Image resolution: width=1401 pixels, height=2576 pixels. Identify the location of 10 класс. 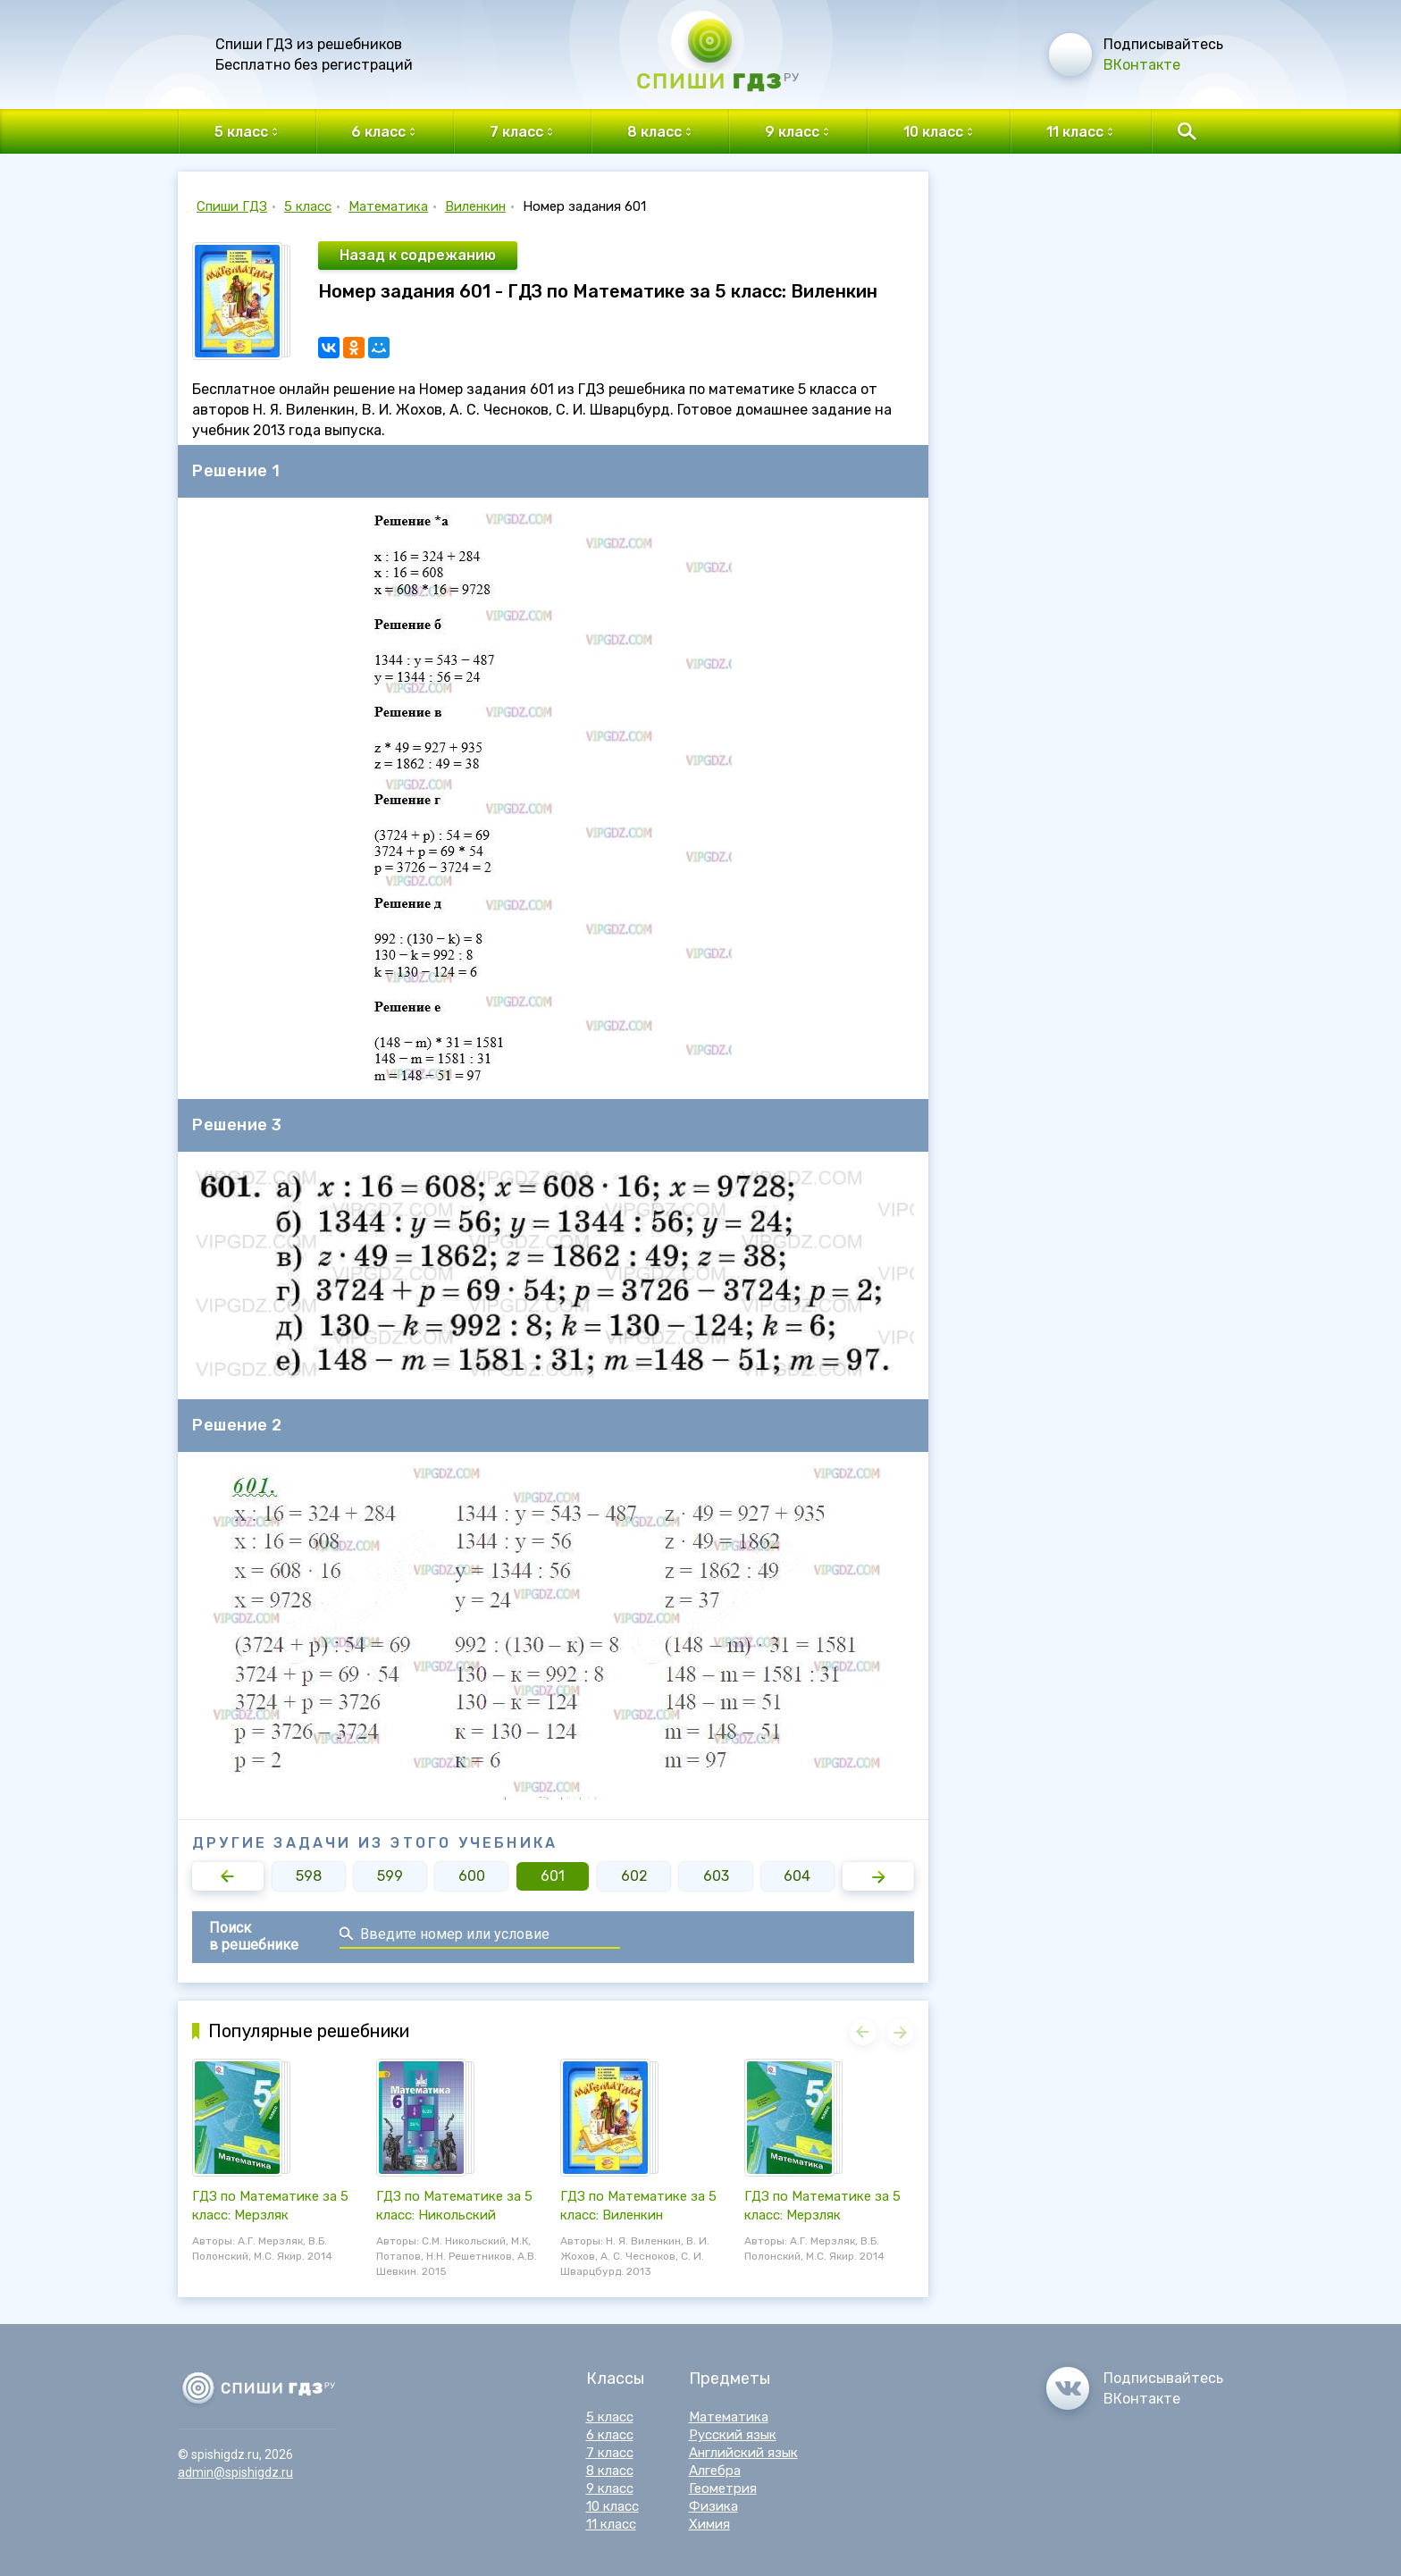
(612, 2506).